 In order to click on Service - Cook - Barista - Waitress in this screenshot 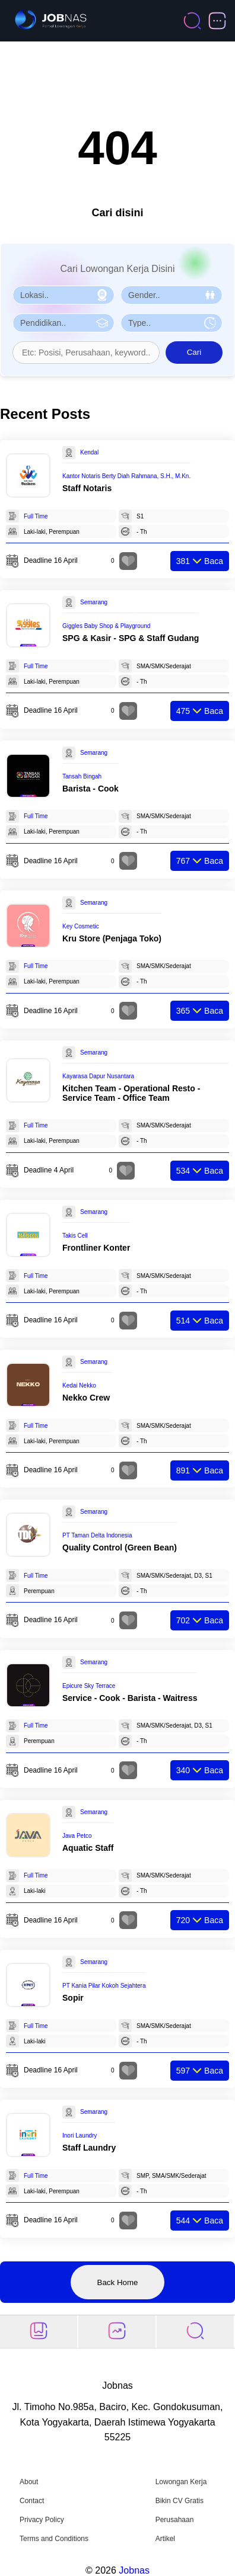, I will do `click(129, 1698)`.